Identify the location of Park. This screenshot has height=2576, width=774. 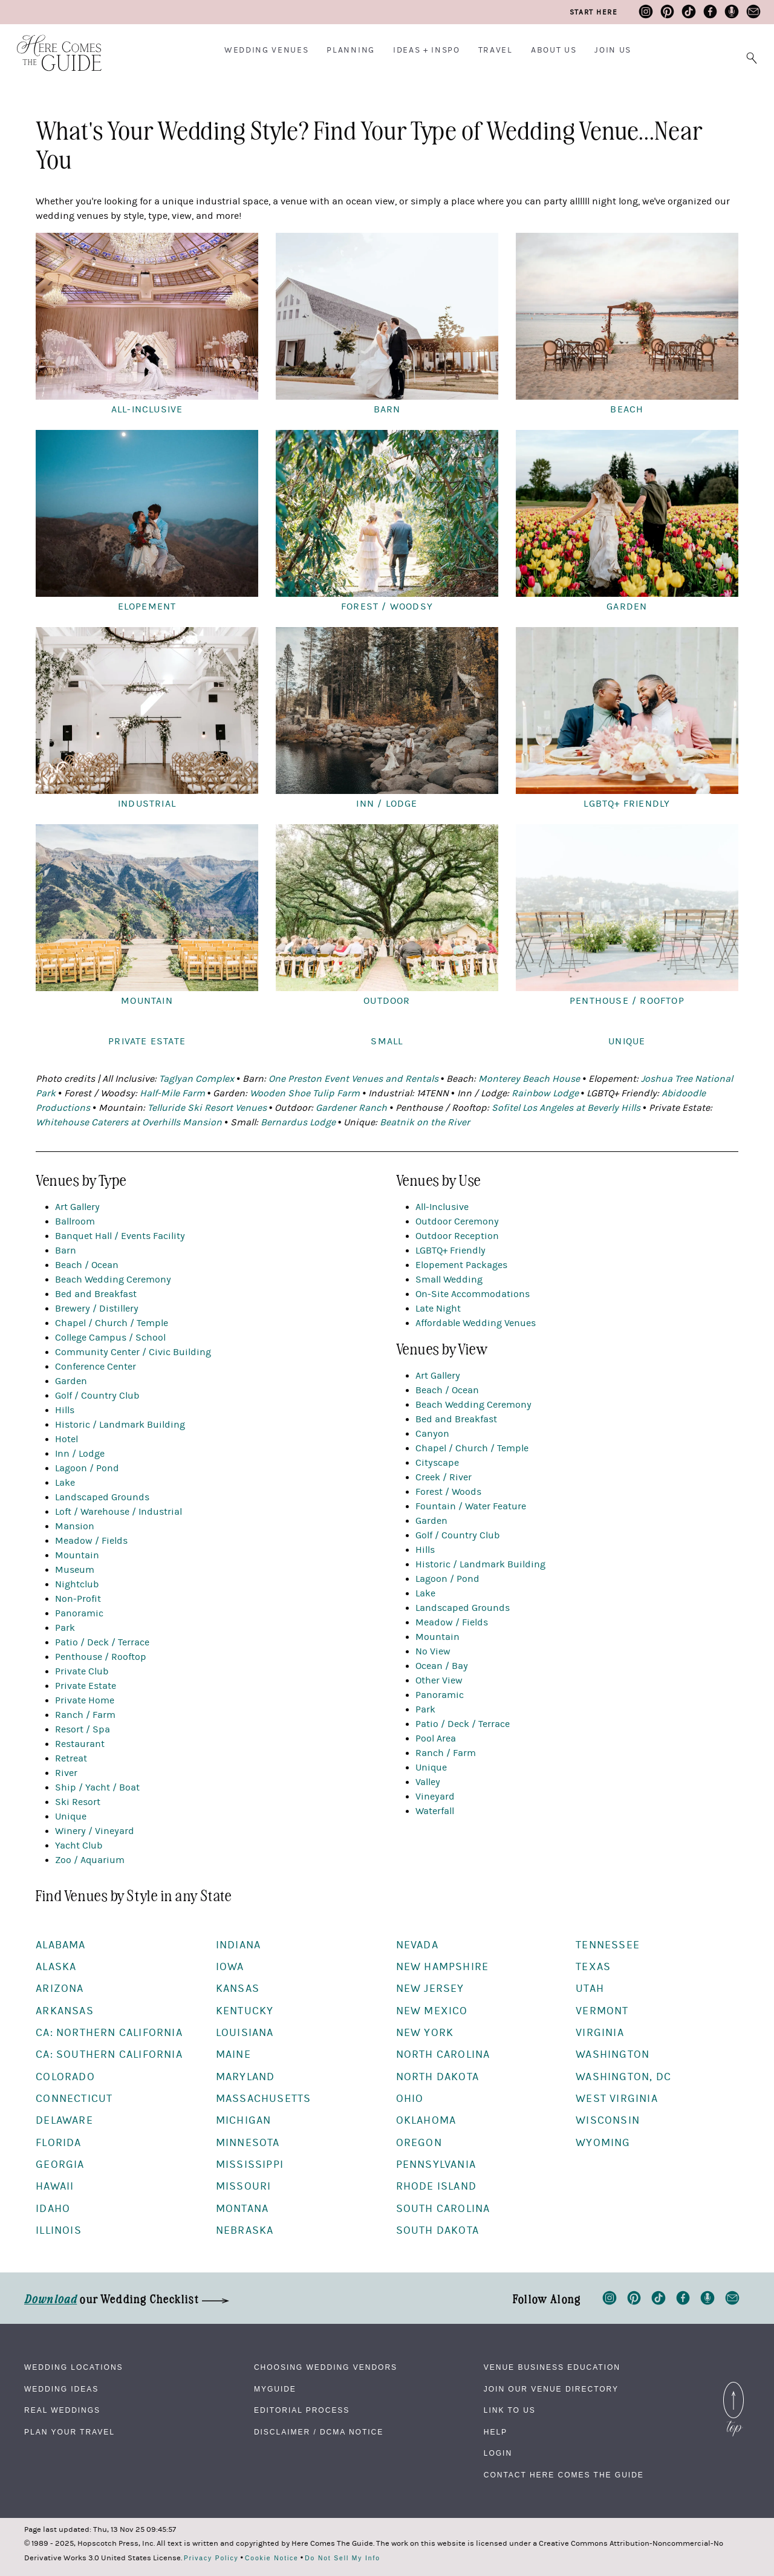
(65, 1627).